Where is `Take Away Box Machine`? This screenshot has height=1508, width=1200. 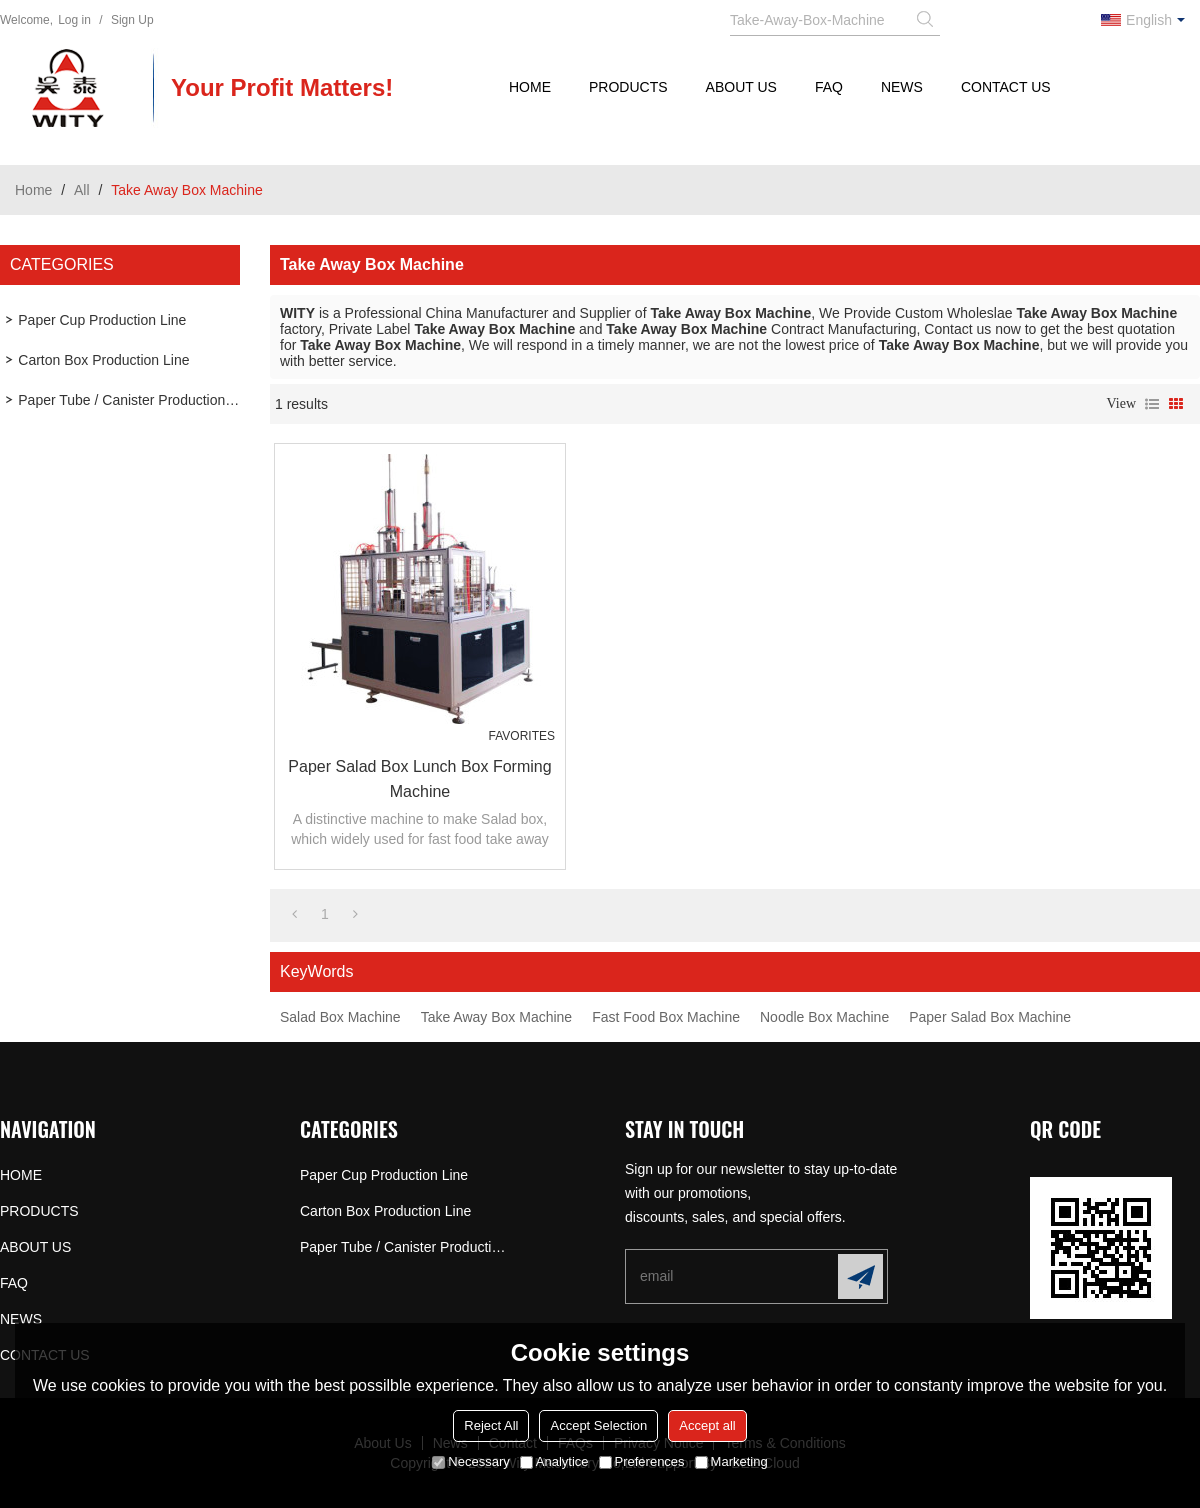 Take Away Box Machine is located at coordinates (497, 1017).